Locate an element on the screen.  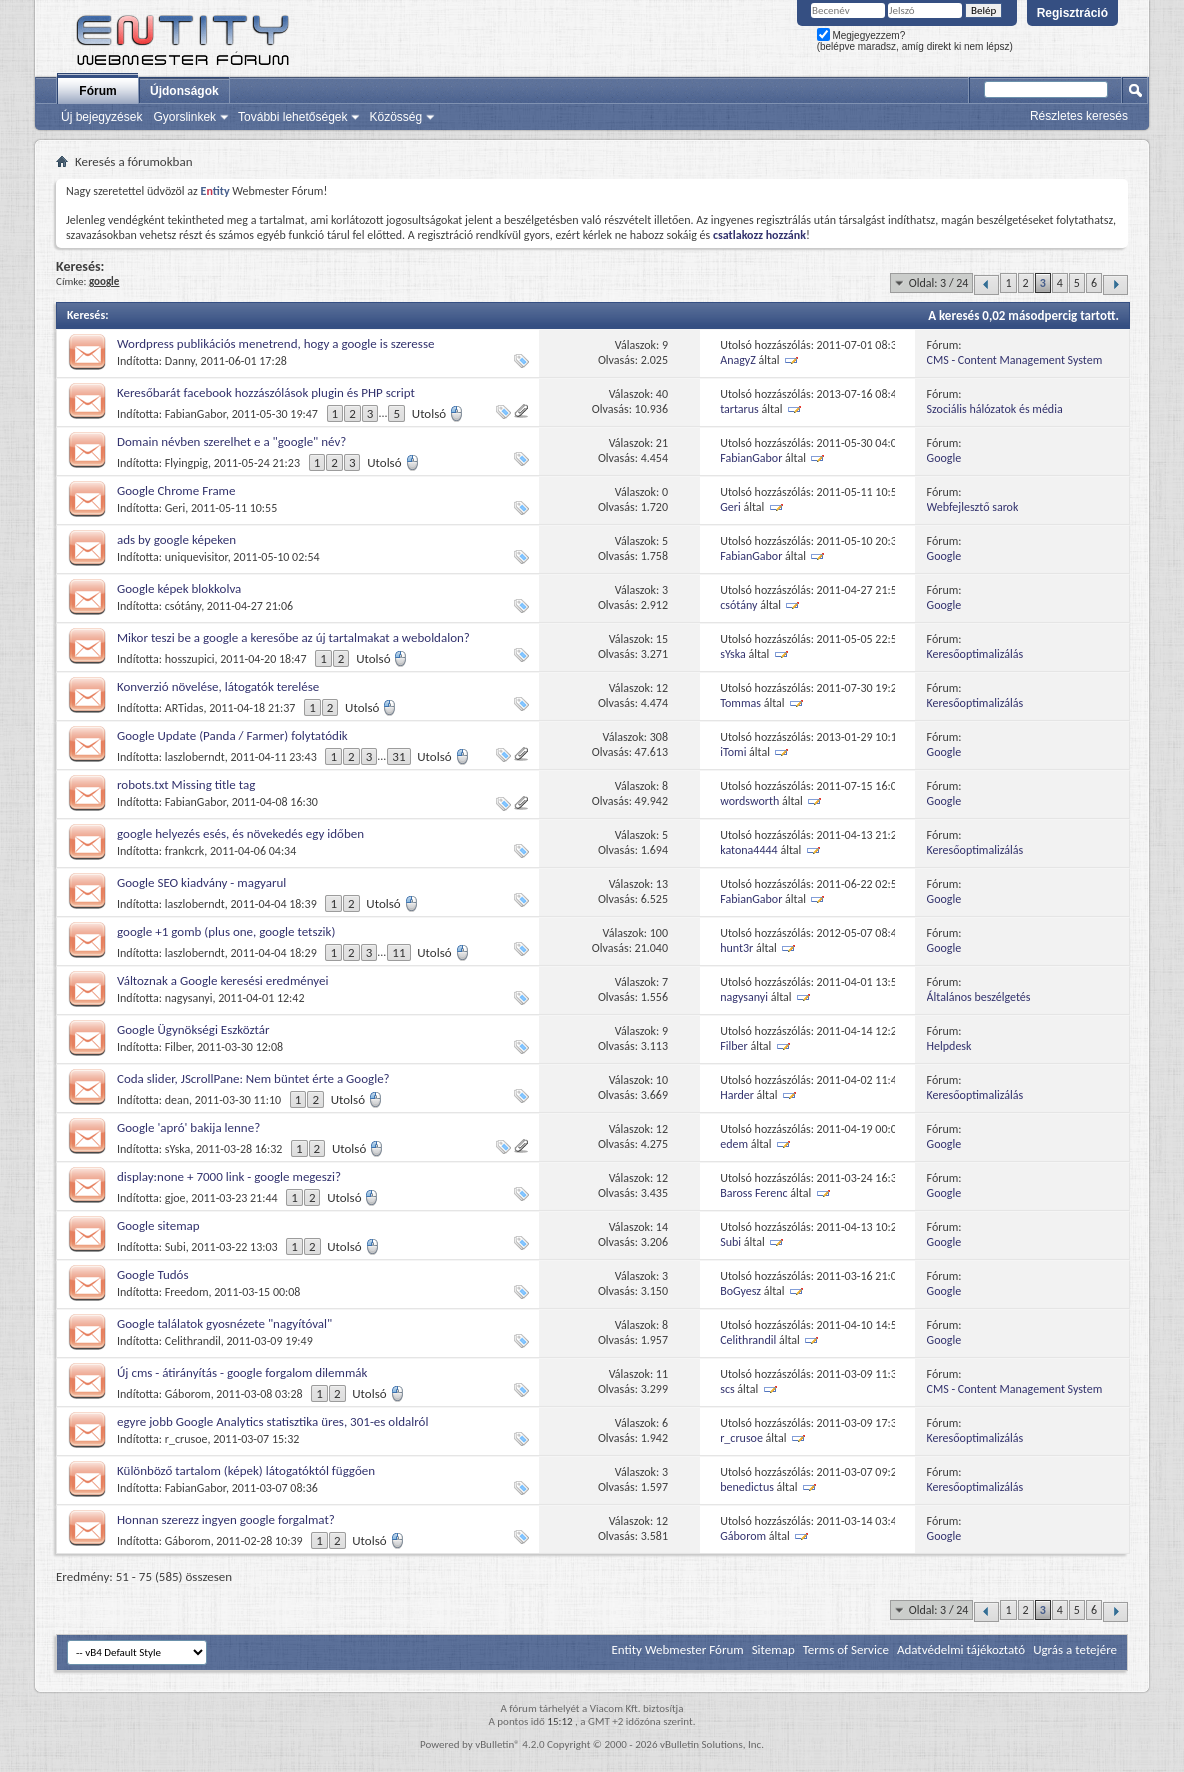
Google 'apró' bakija lenne? is located at coordinates (188, 1127).